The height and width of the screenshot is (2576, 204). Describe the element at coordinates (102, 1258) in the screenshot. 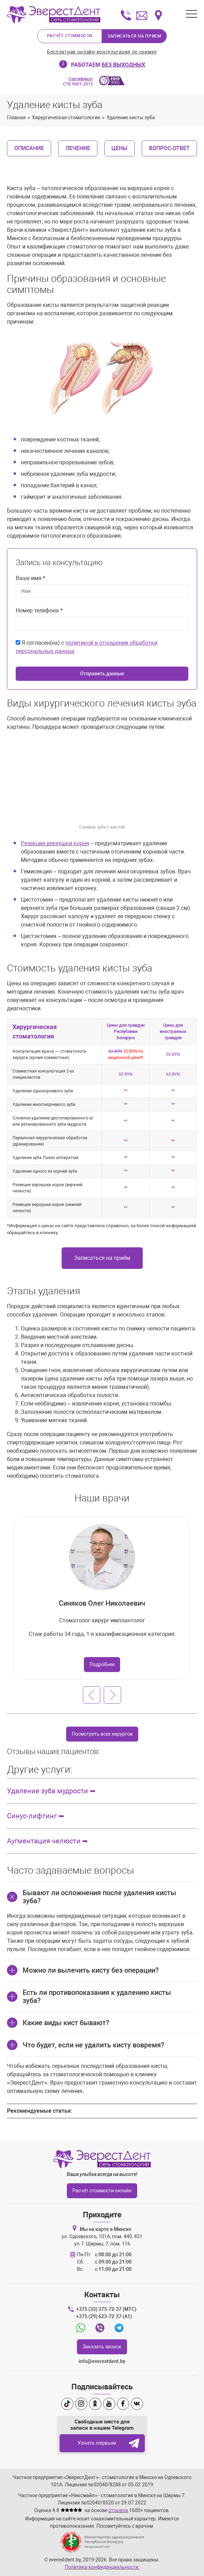

I see `Записаться на приём` at that location.